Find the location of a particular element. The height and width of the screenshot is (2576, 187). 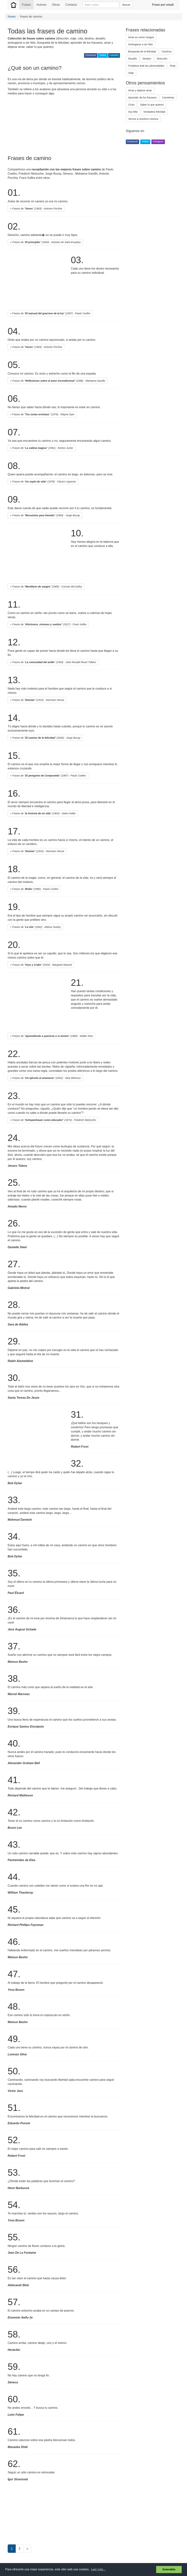

Arriesgarse a ser feliz [button] is located at coordinates (140, 44).